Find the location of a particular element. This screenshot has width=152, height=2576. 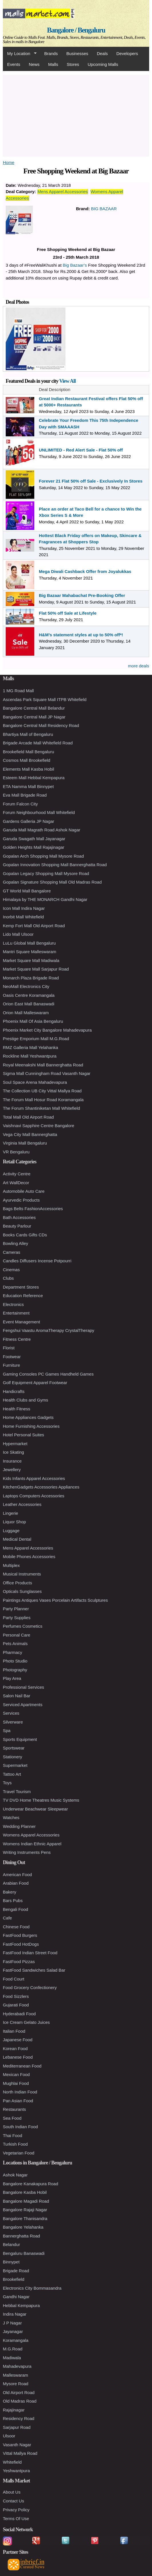

Soul Space Arena Mahadevapura is located at coordinates (35, 1082).